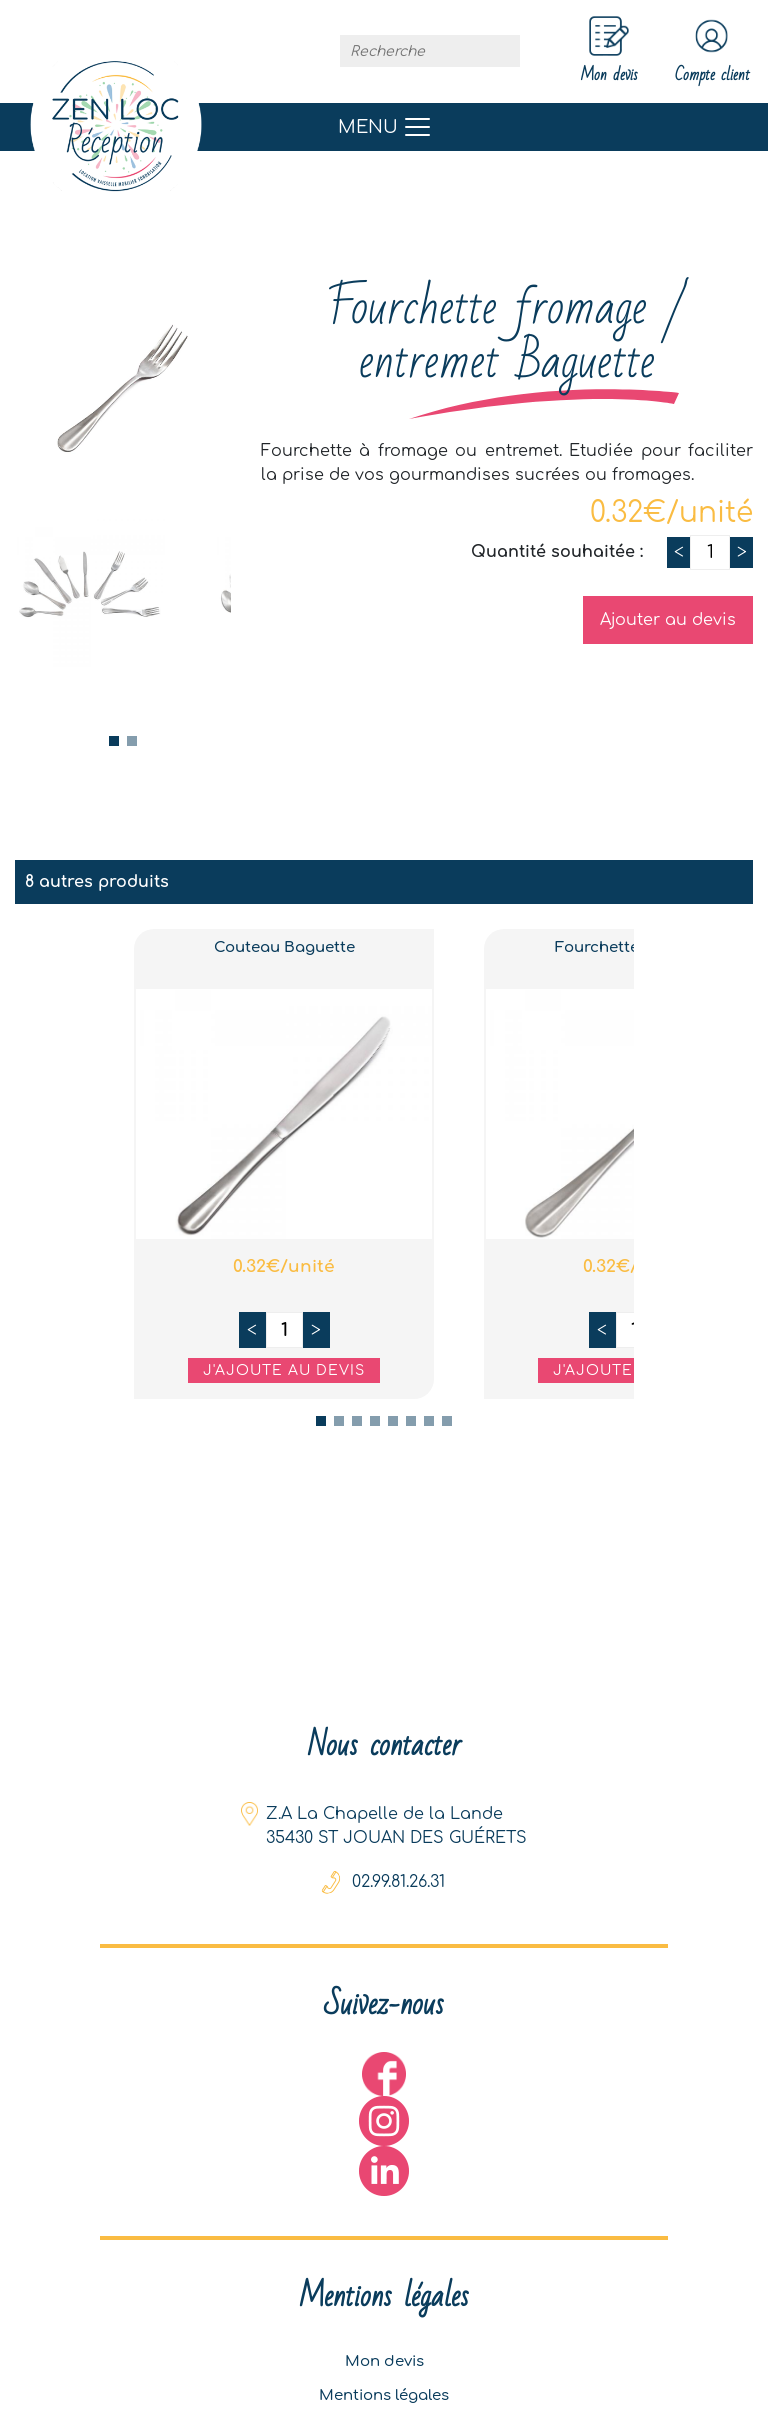  I want to click on 02.99.81.26.31, so click(398, 1859).